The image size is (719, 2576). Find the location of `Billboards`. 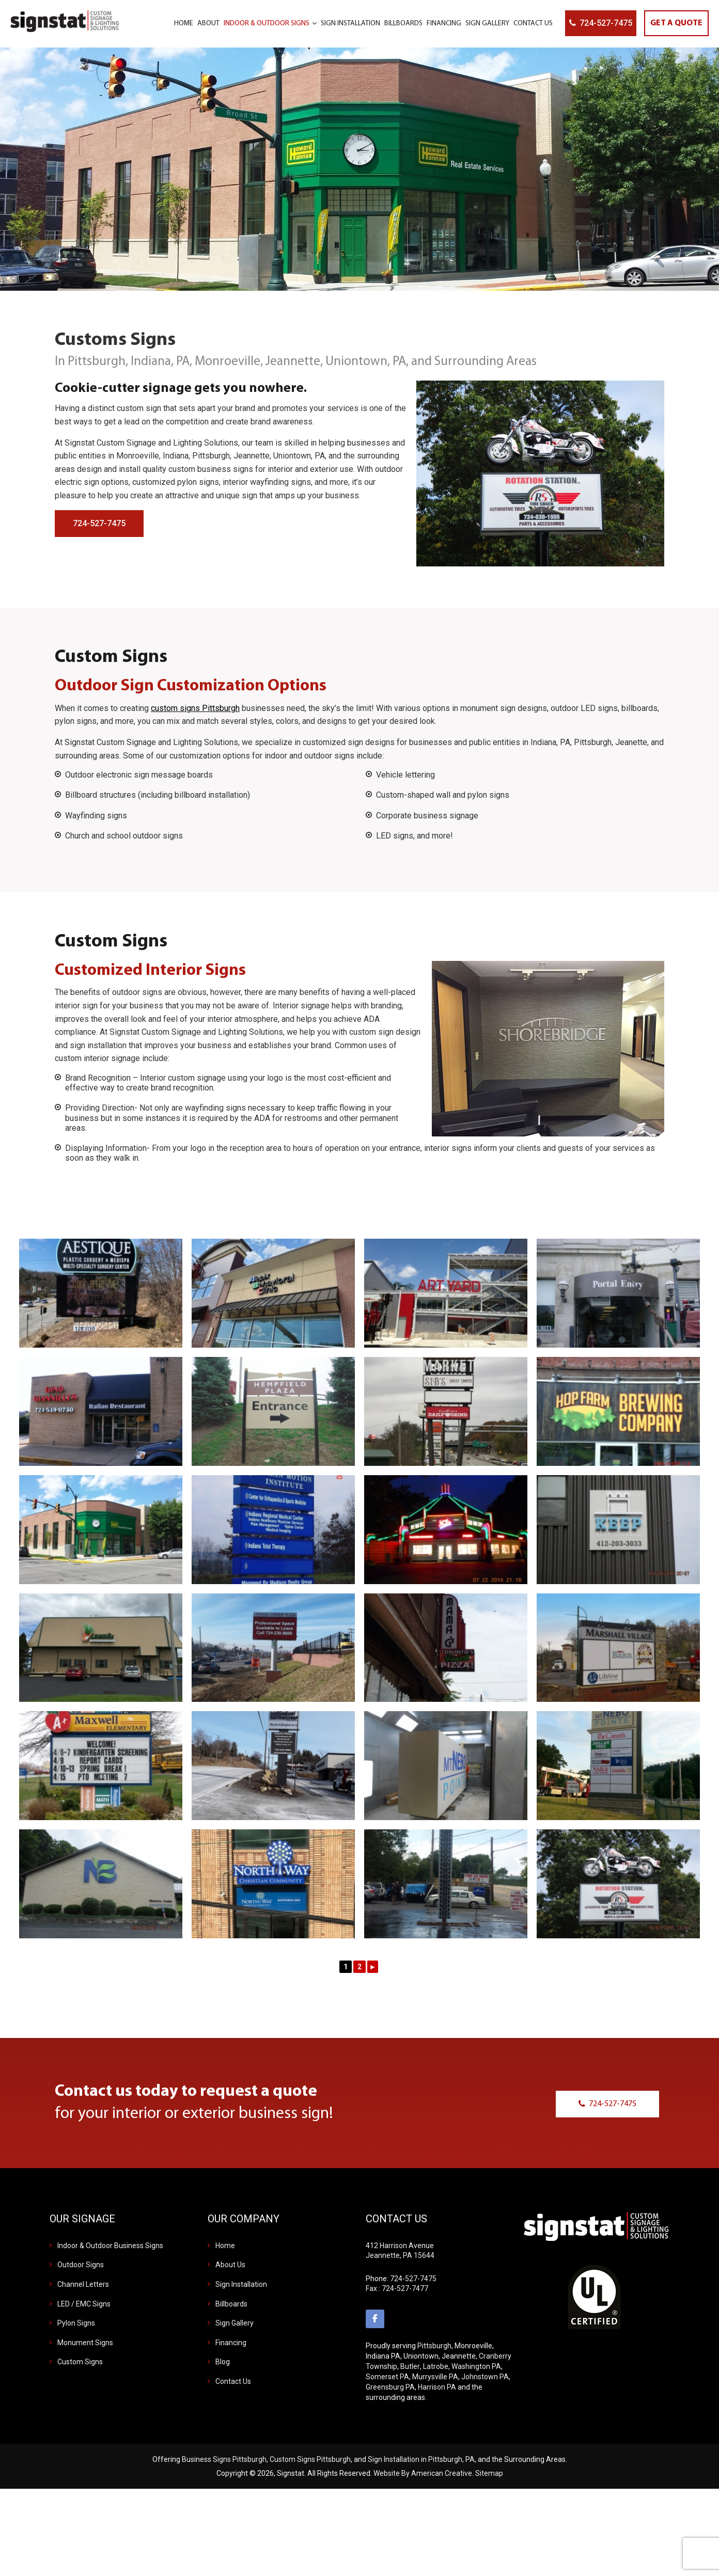

Billboards is located at coordinates (231, 2304).